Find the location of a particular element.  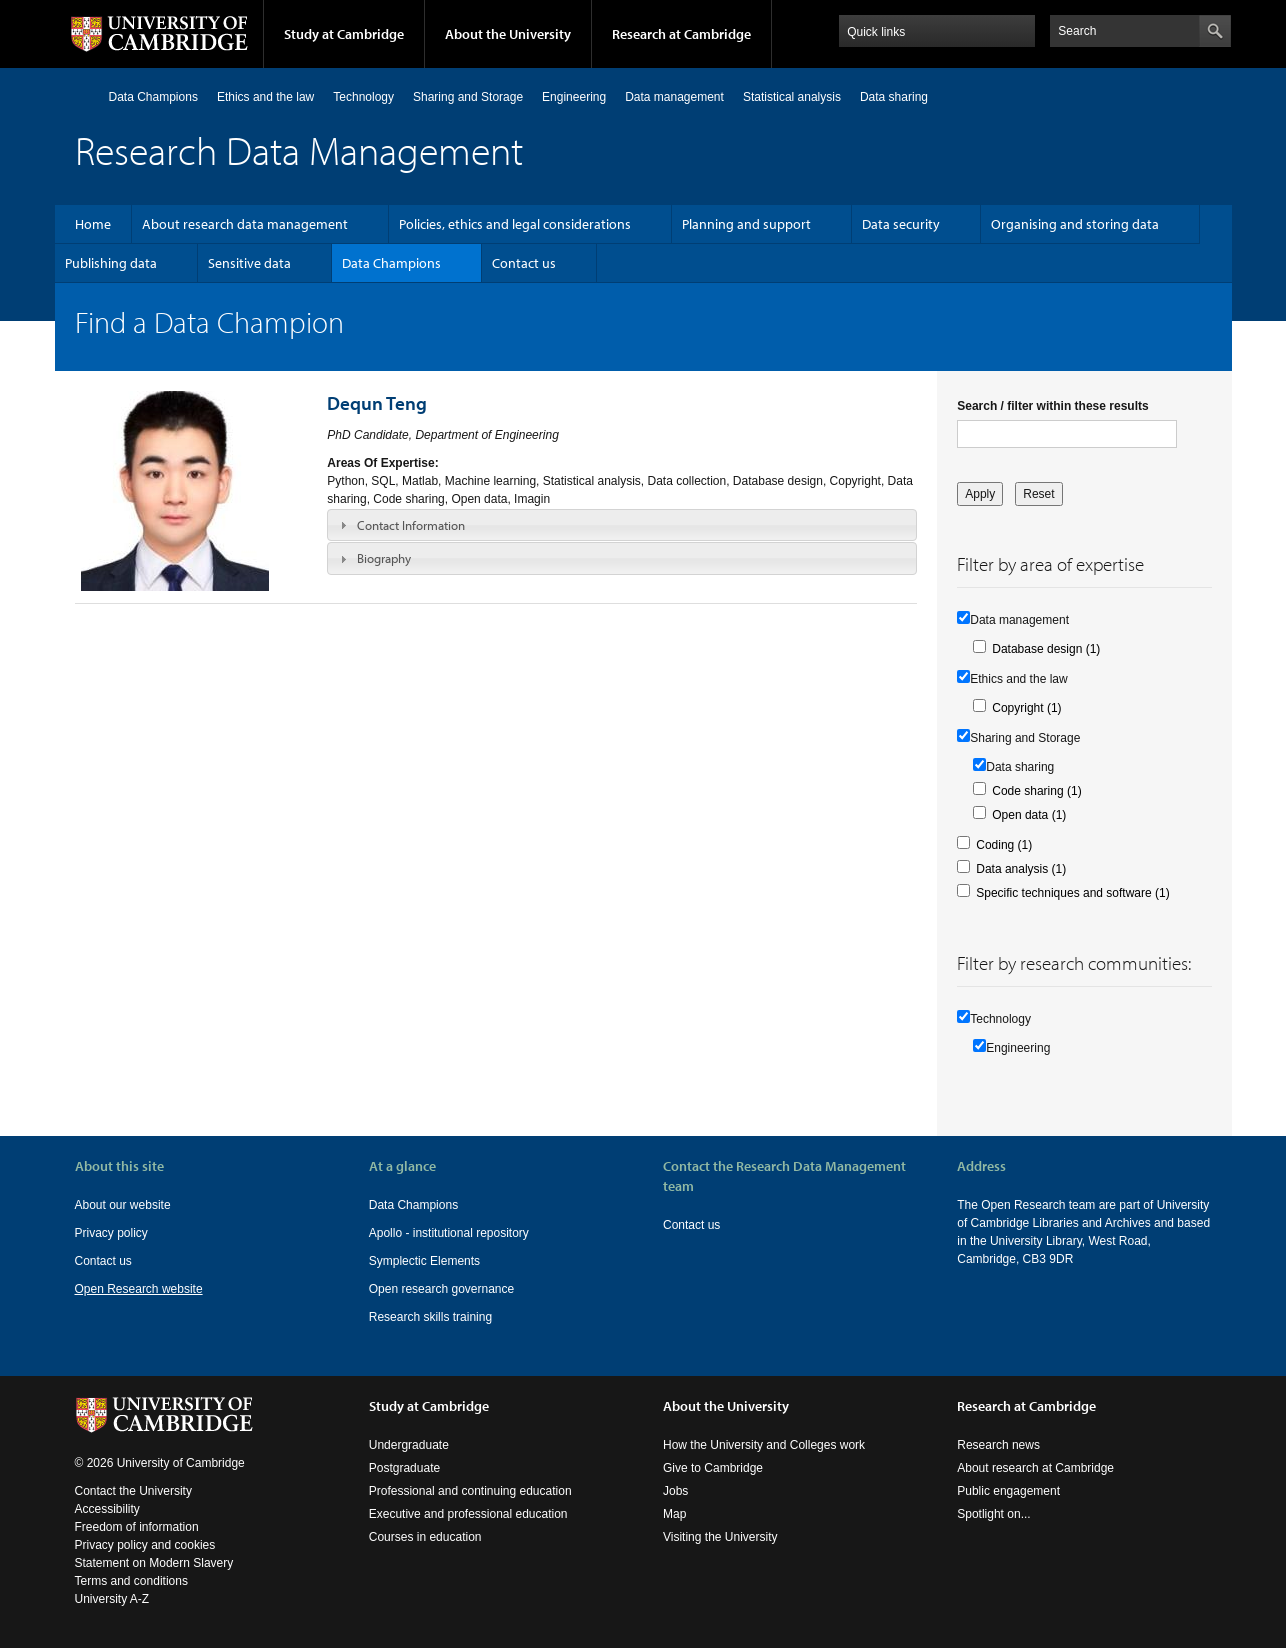

Data analysis (1) is located at coordinates (1021, 869).